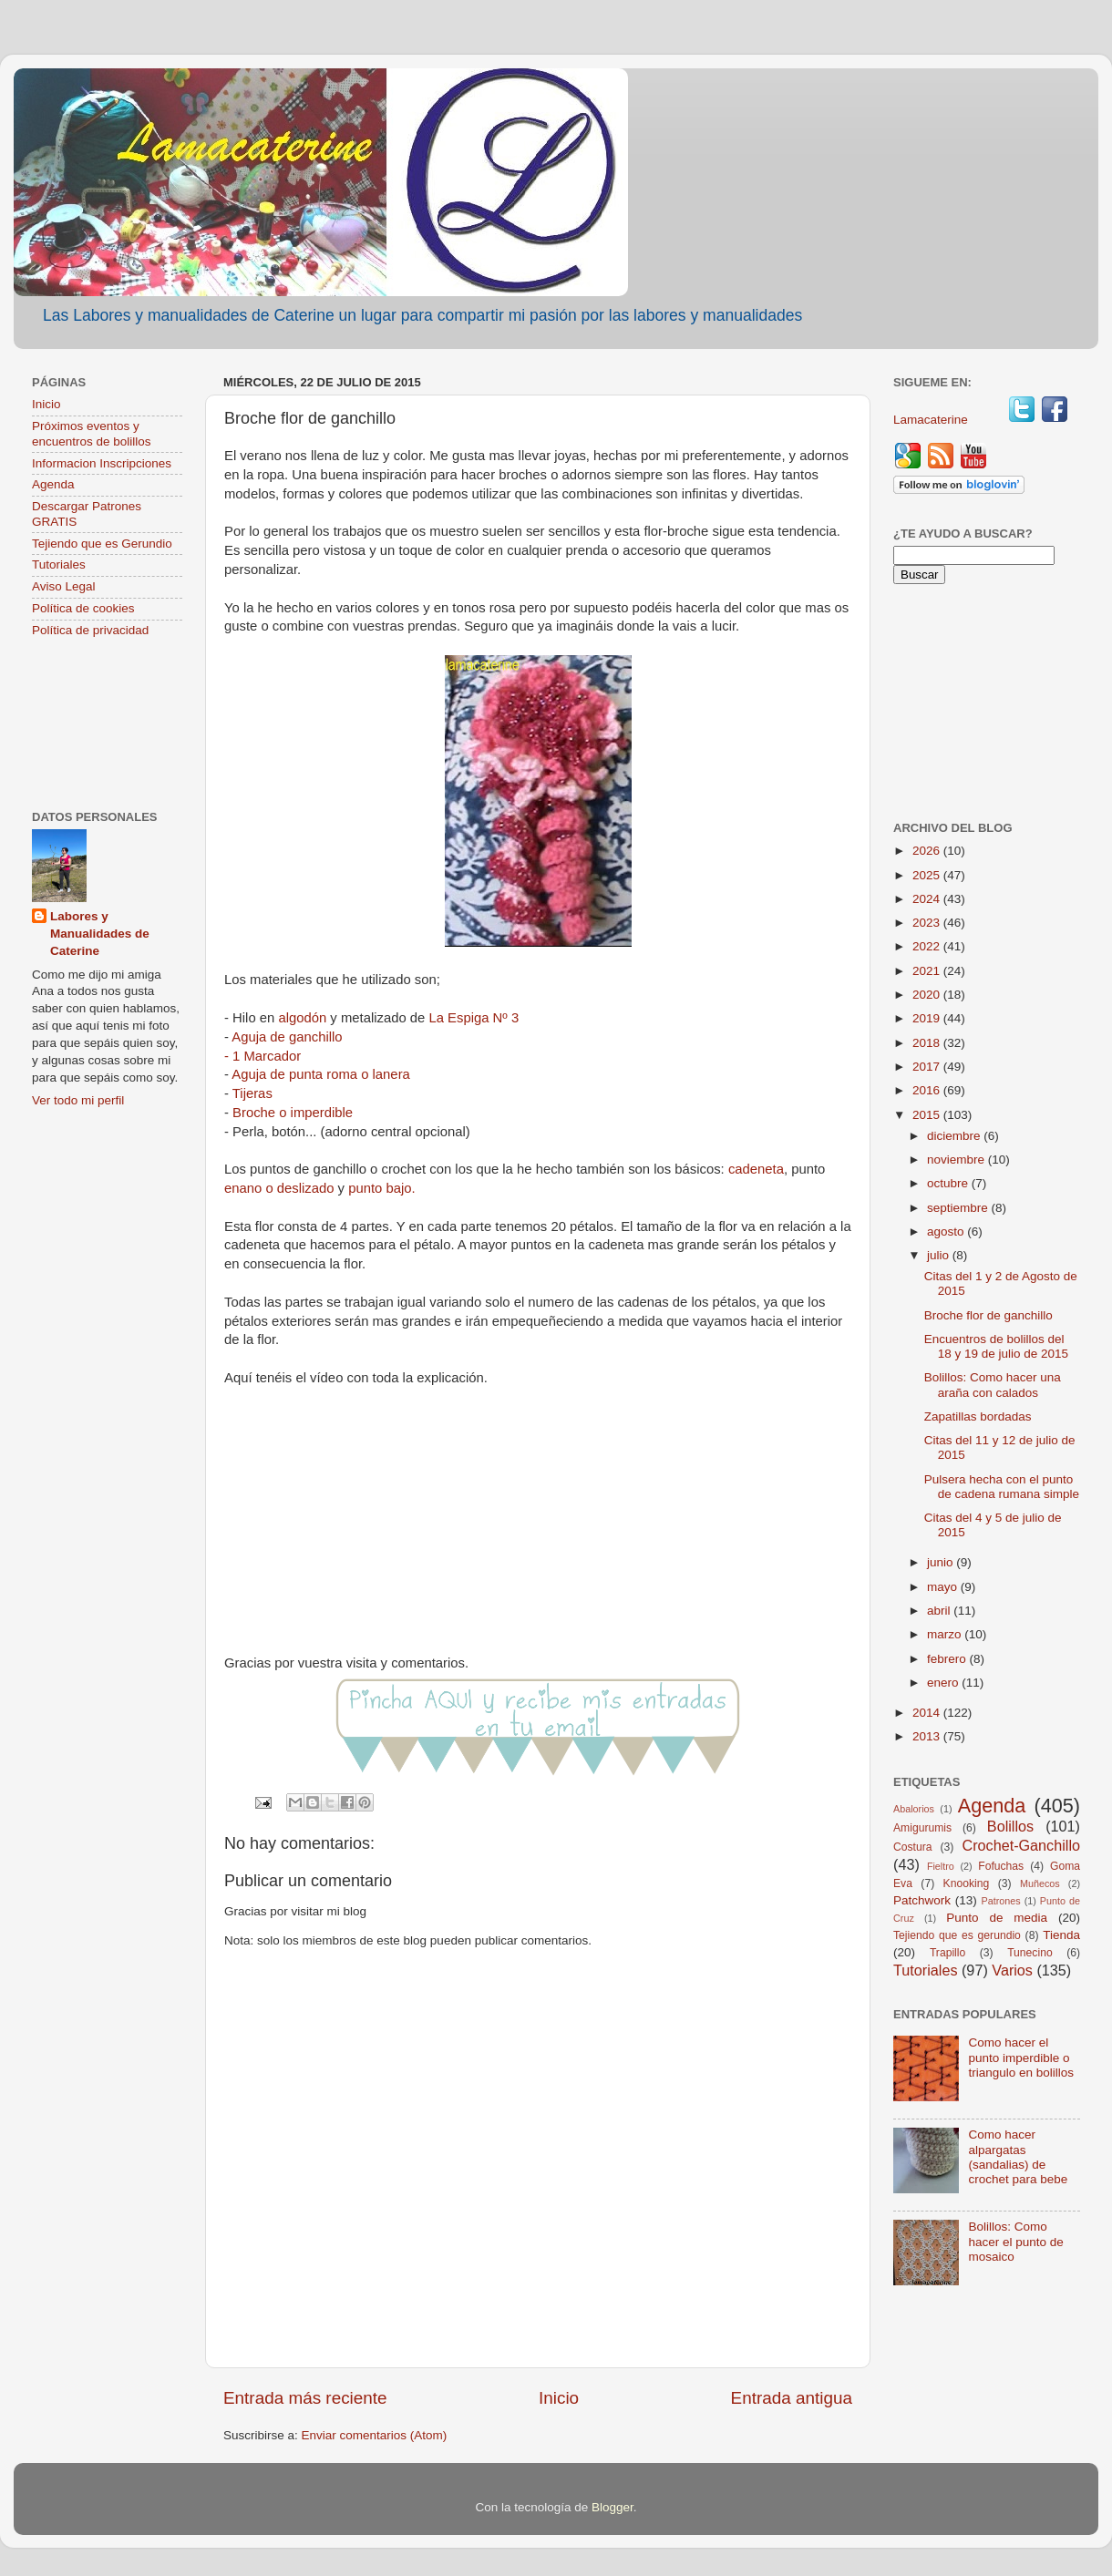  What do you see at coordinates (949, 1183) in the screenshot?
I see `octubre` at bounding box center [949, 1183].